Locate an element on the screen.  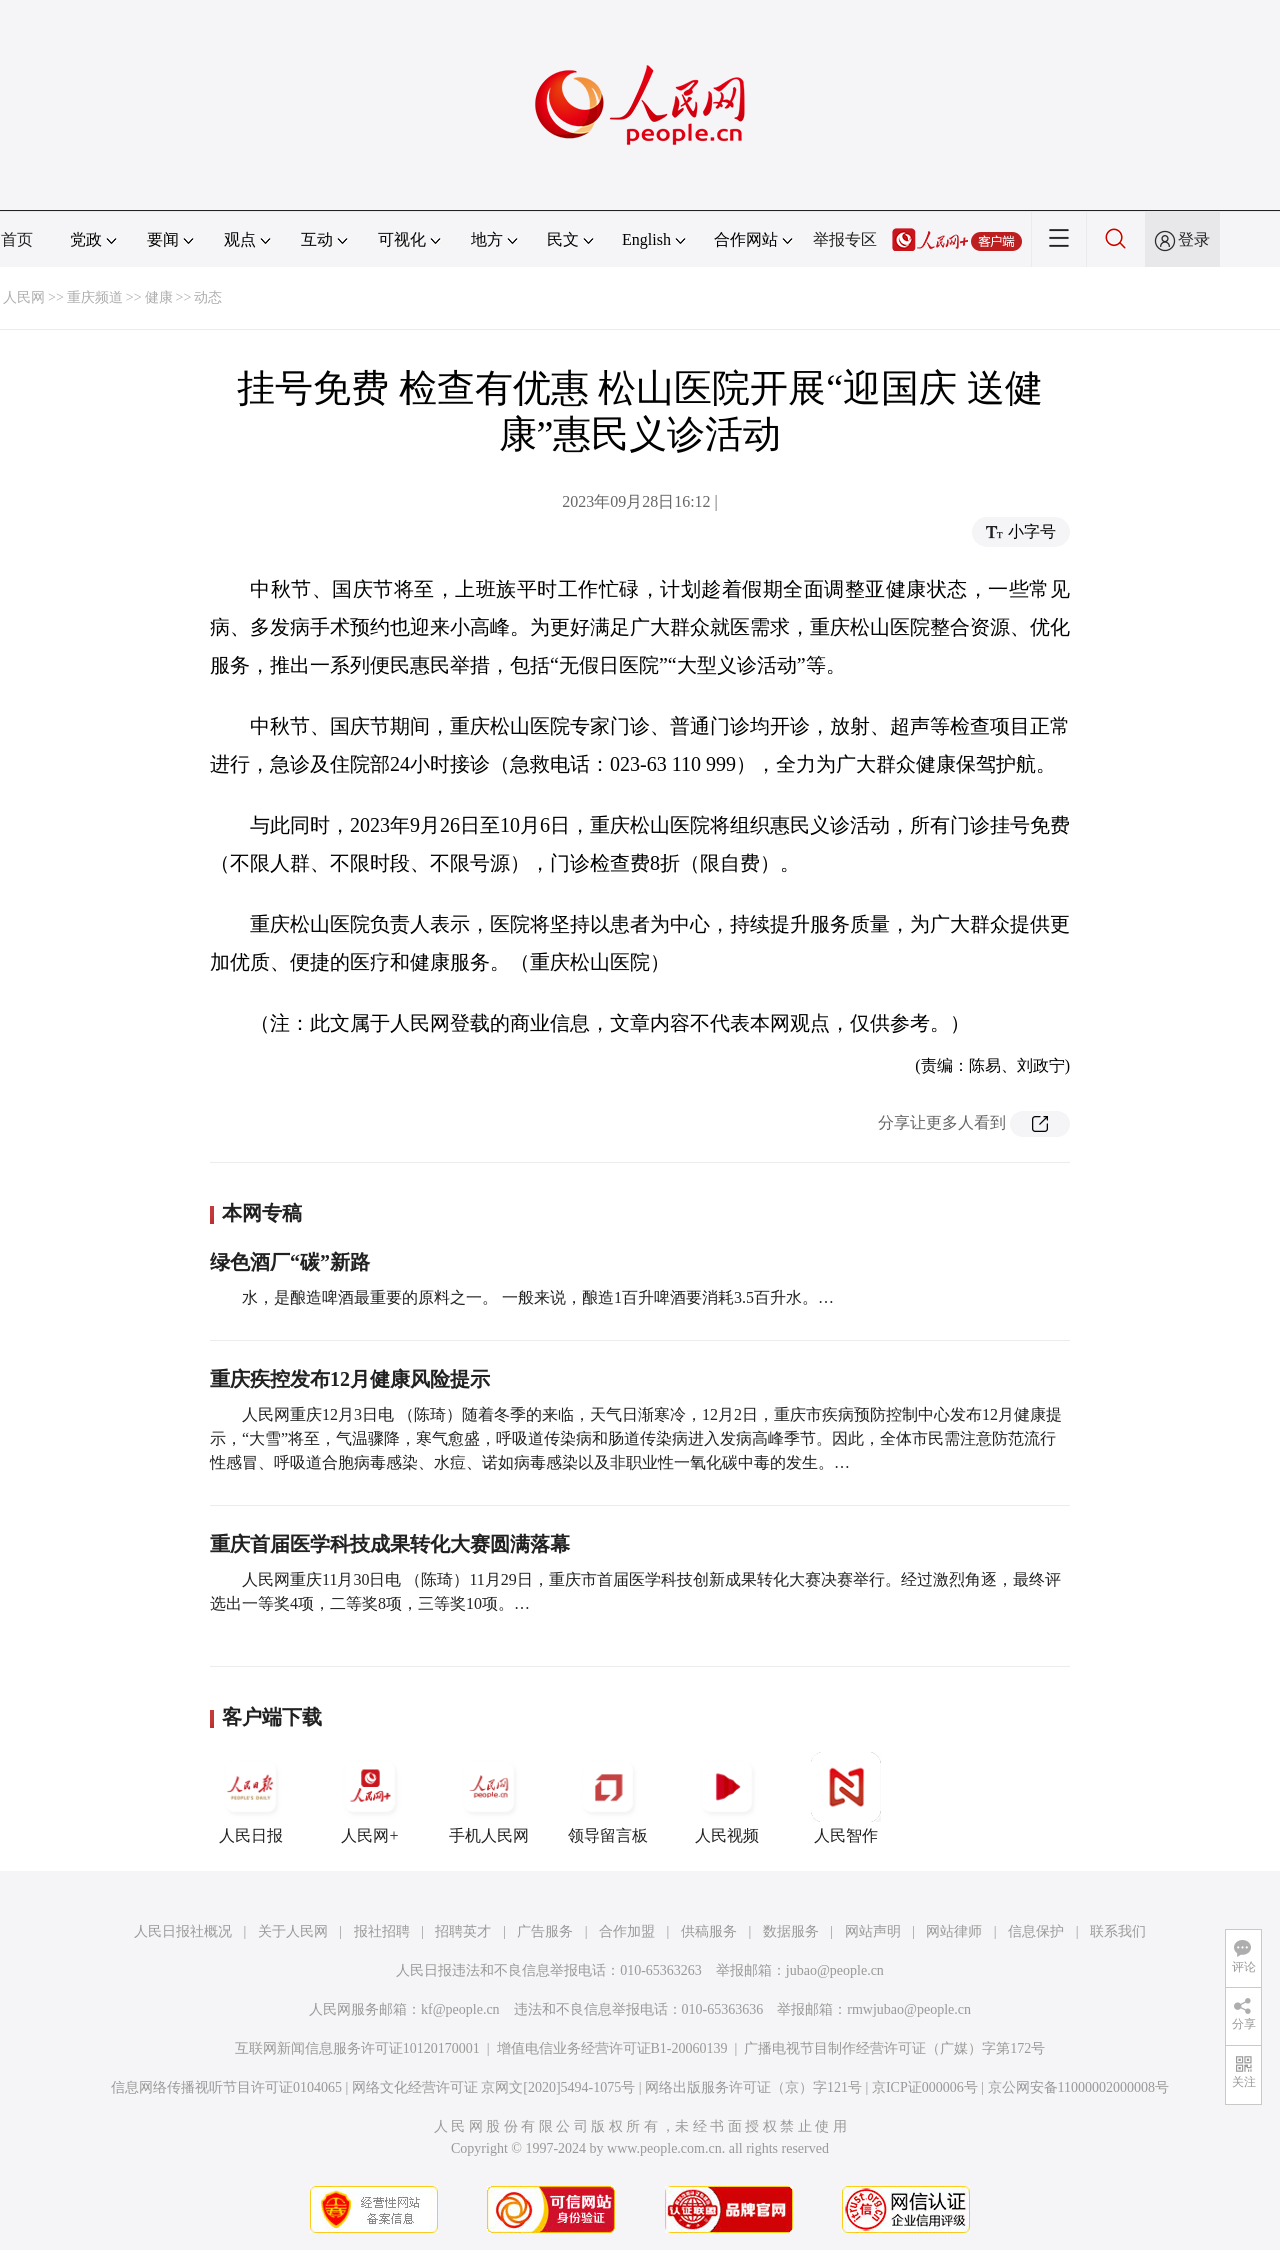
jubao@people.cn is located at coordinates (835, 1970).